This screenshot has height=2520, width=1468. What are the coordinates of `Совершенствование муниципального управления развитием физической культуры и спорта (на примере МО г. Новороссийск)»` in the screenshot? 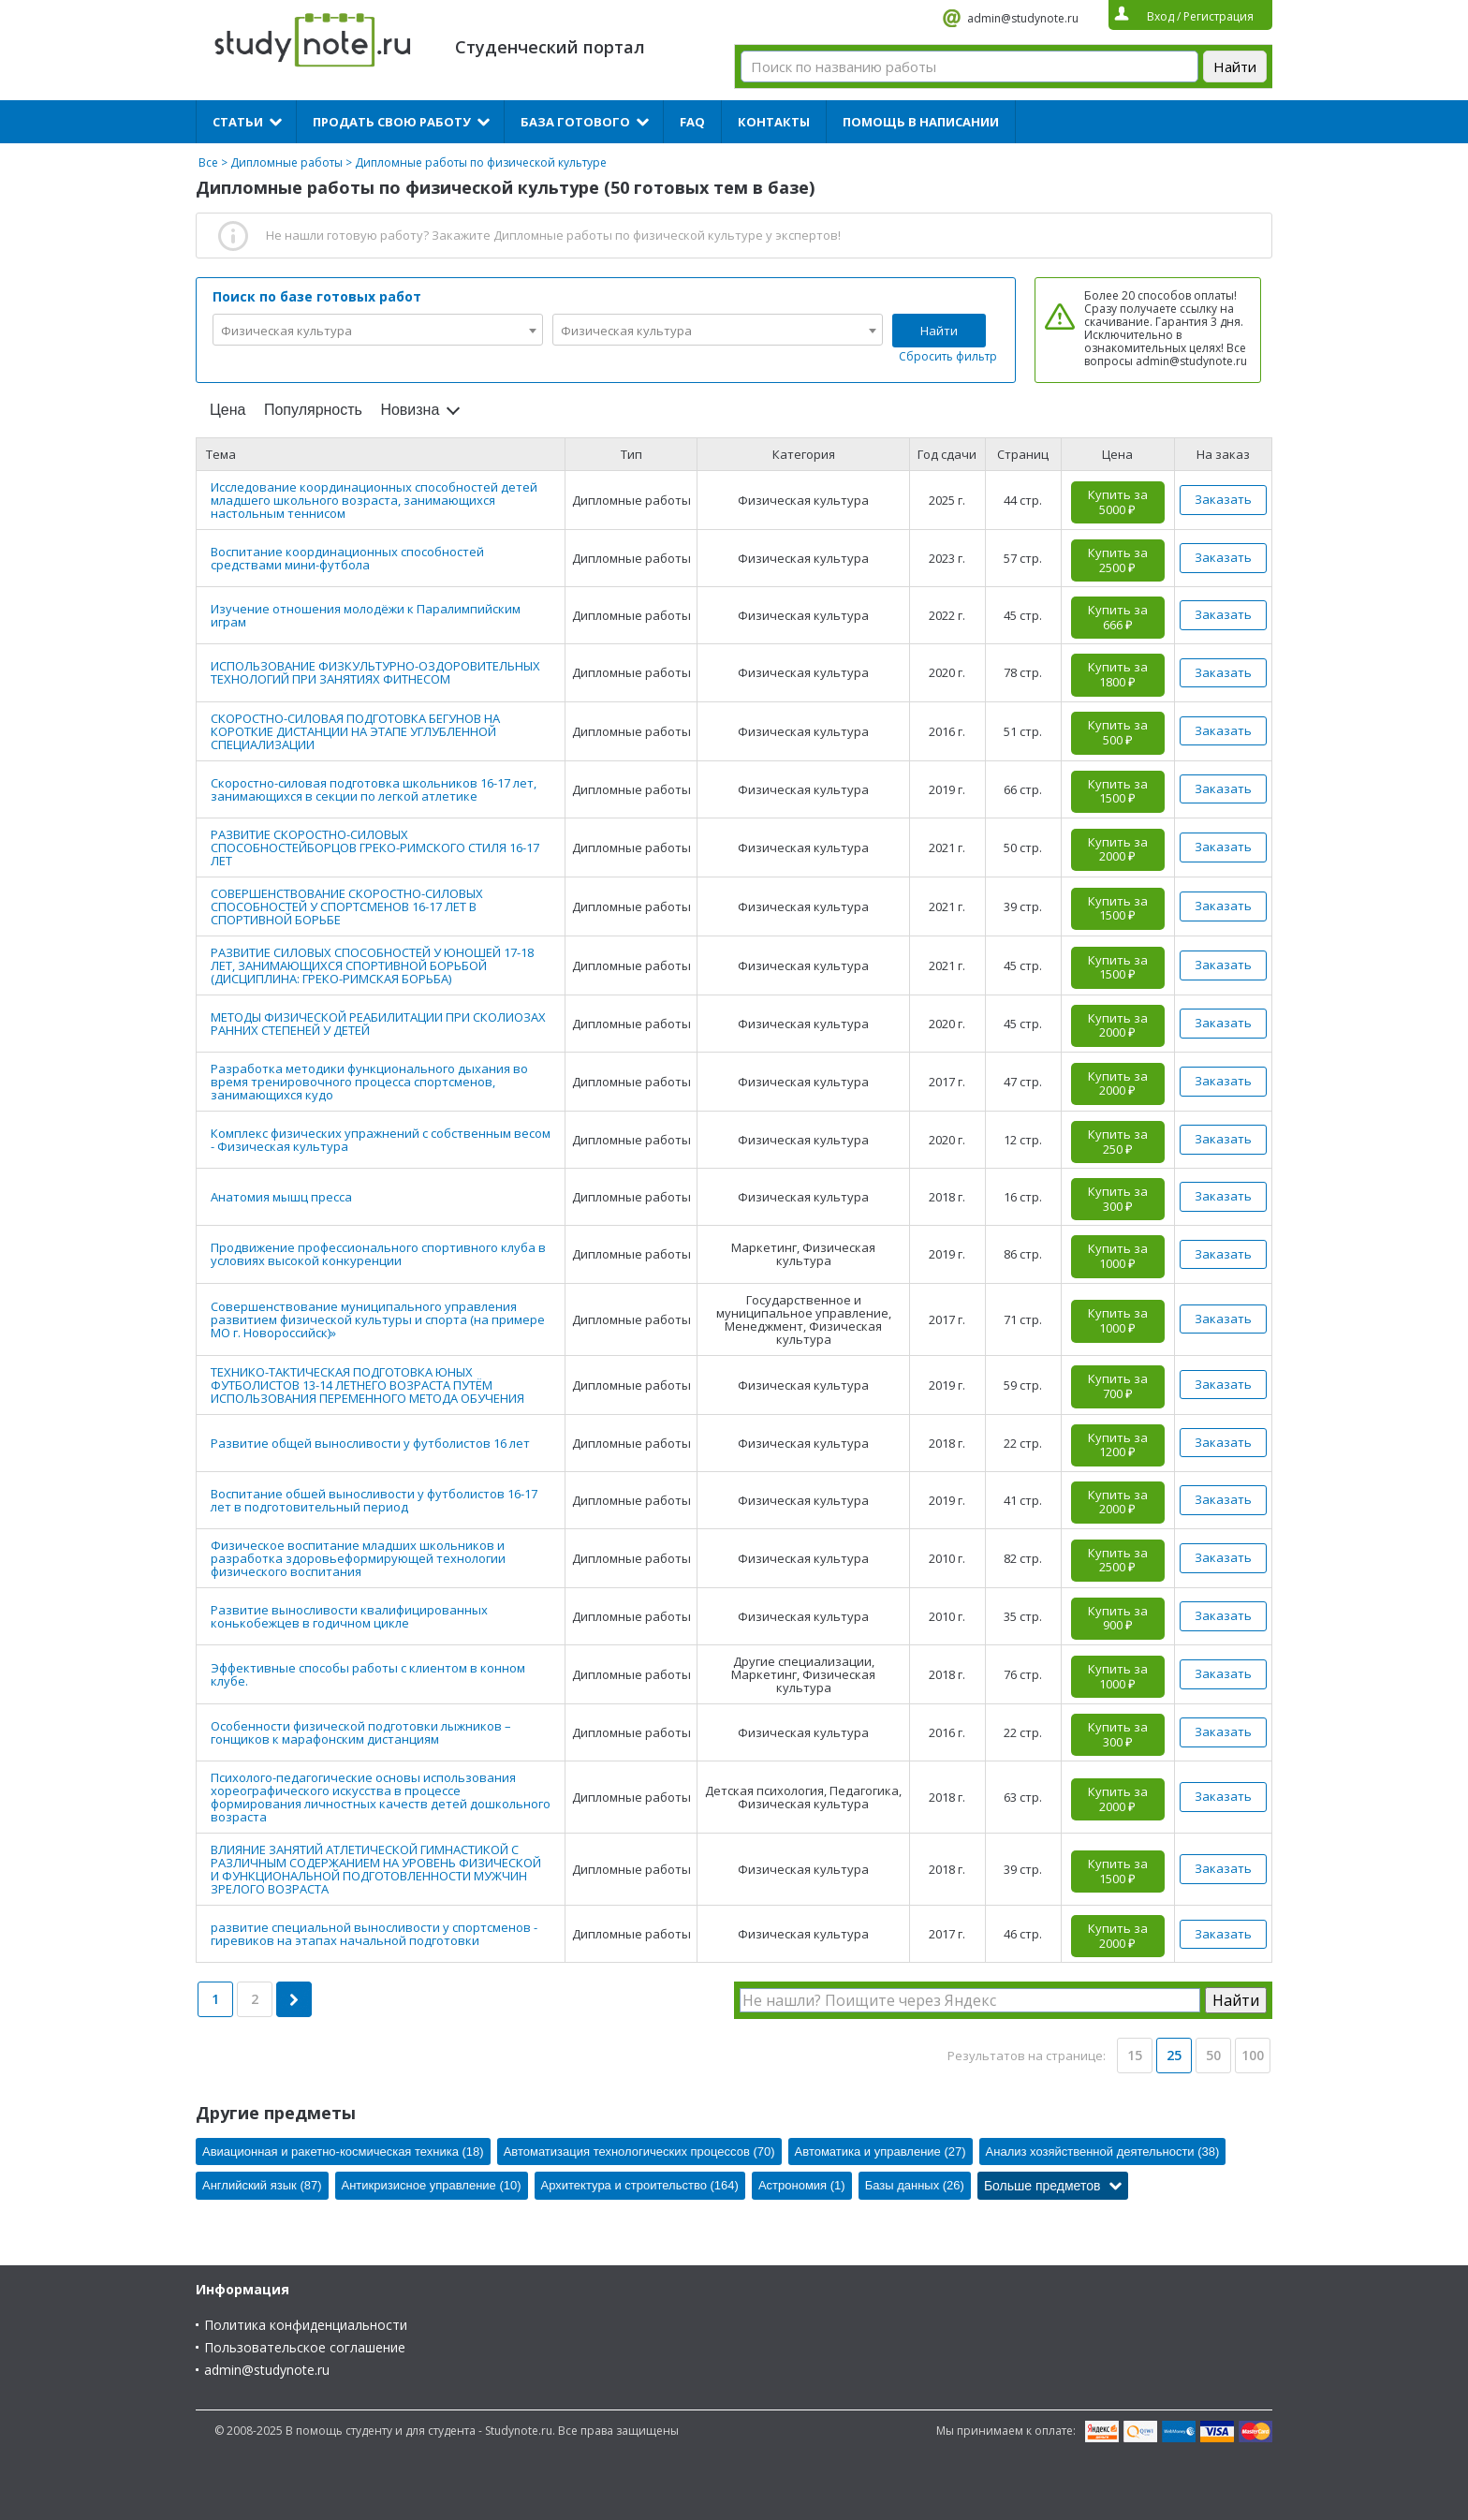 It's located at (378, 1319).